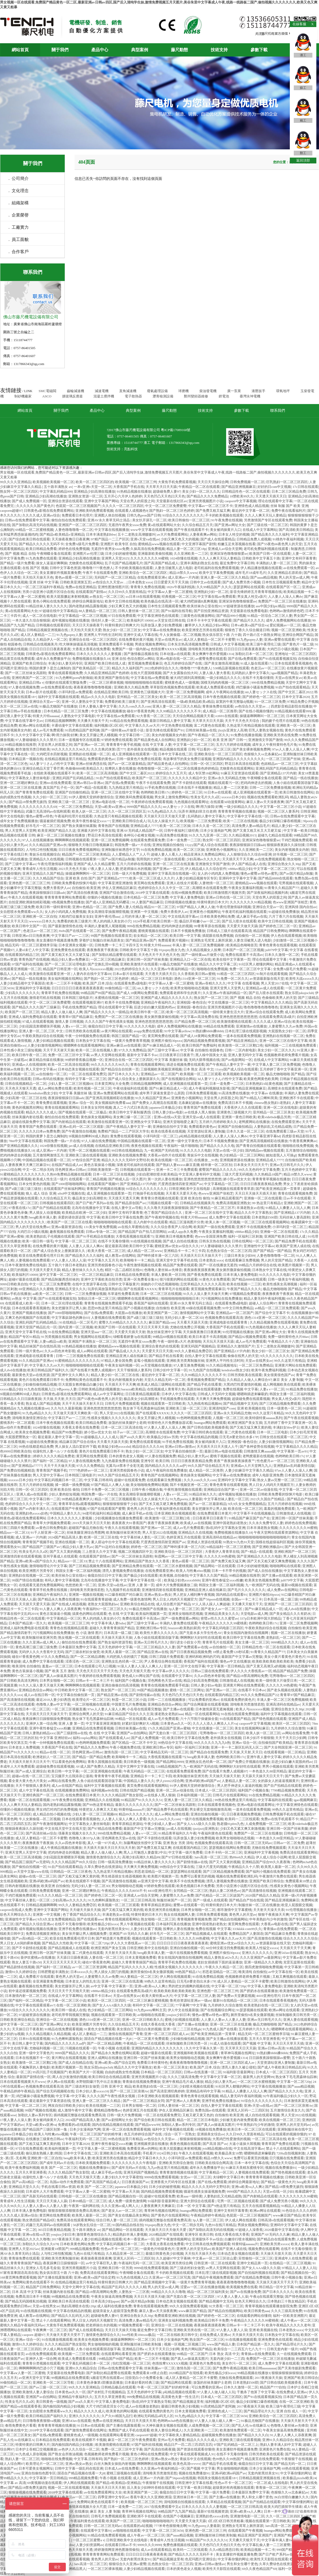  I want to click on 打炮操手机在线视频, so click(148, 1193).